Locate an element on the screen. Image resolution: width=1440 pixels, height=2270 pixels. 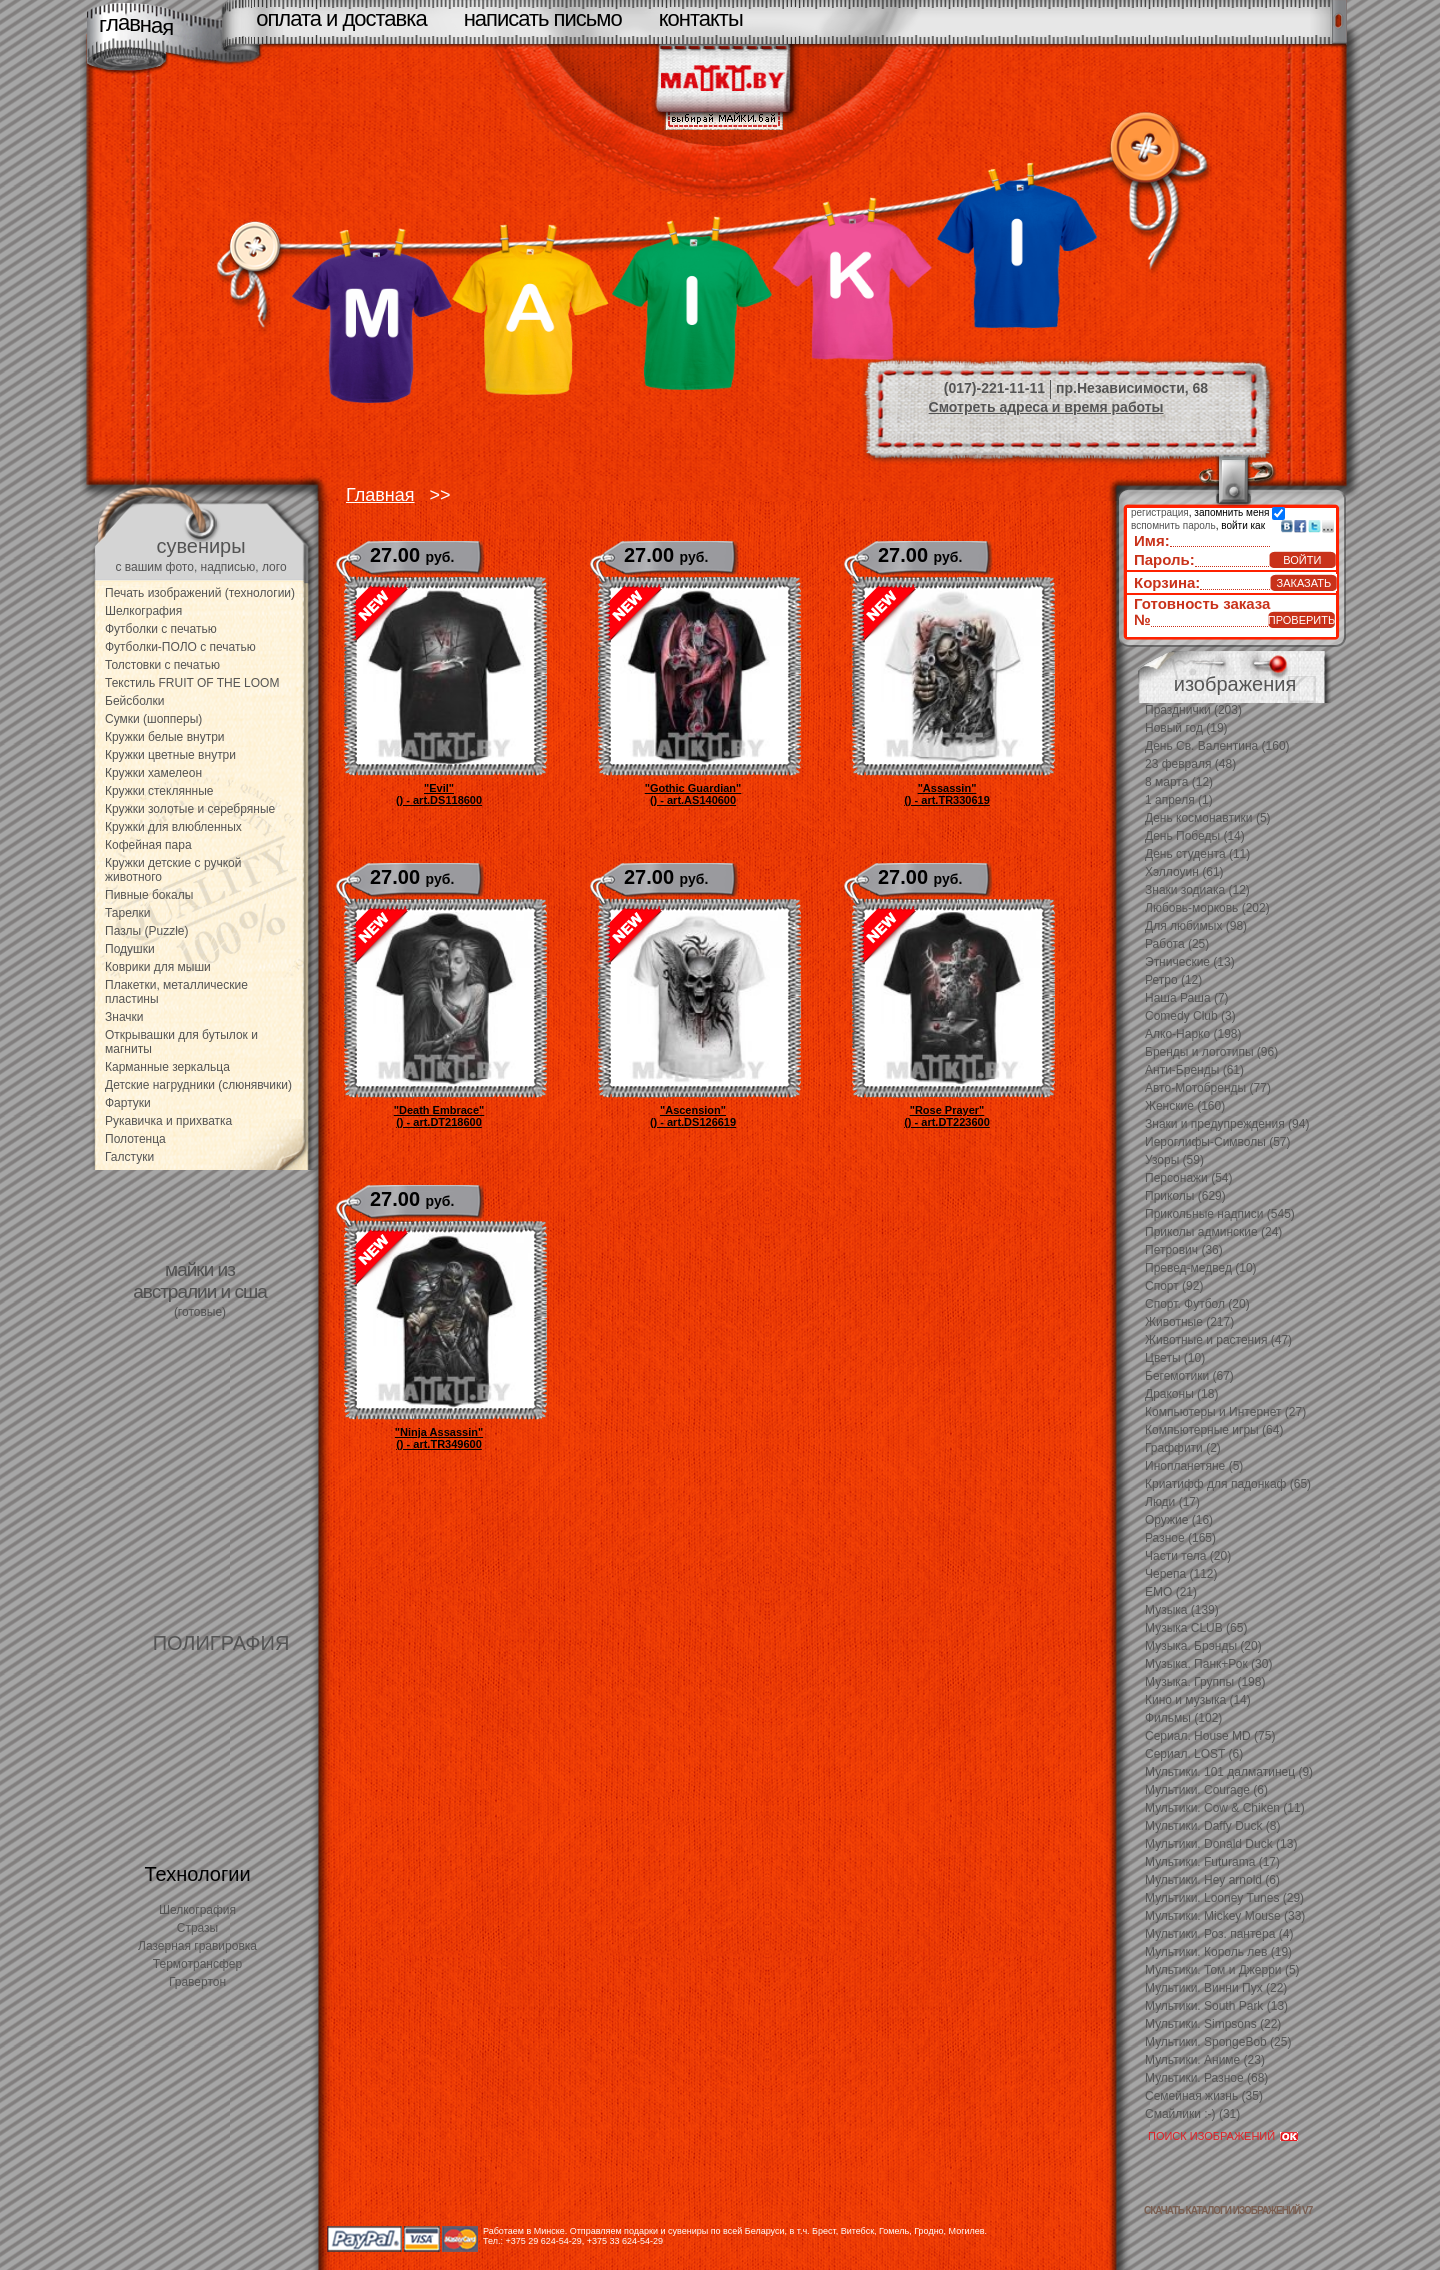
Мультики. Аниме (23) is located at coordinates (1205, 2060).